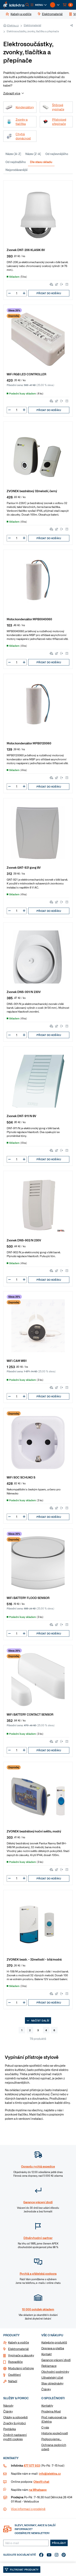  Describe the element at coordinates (46, 2389) in the screenshot. I see `Články` at that location.